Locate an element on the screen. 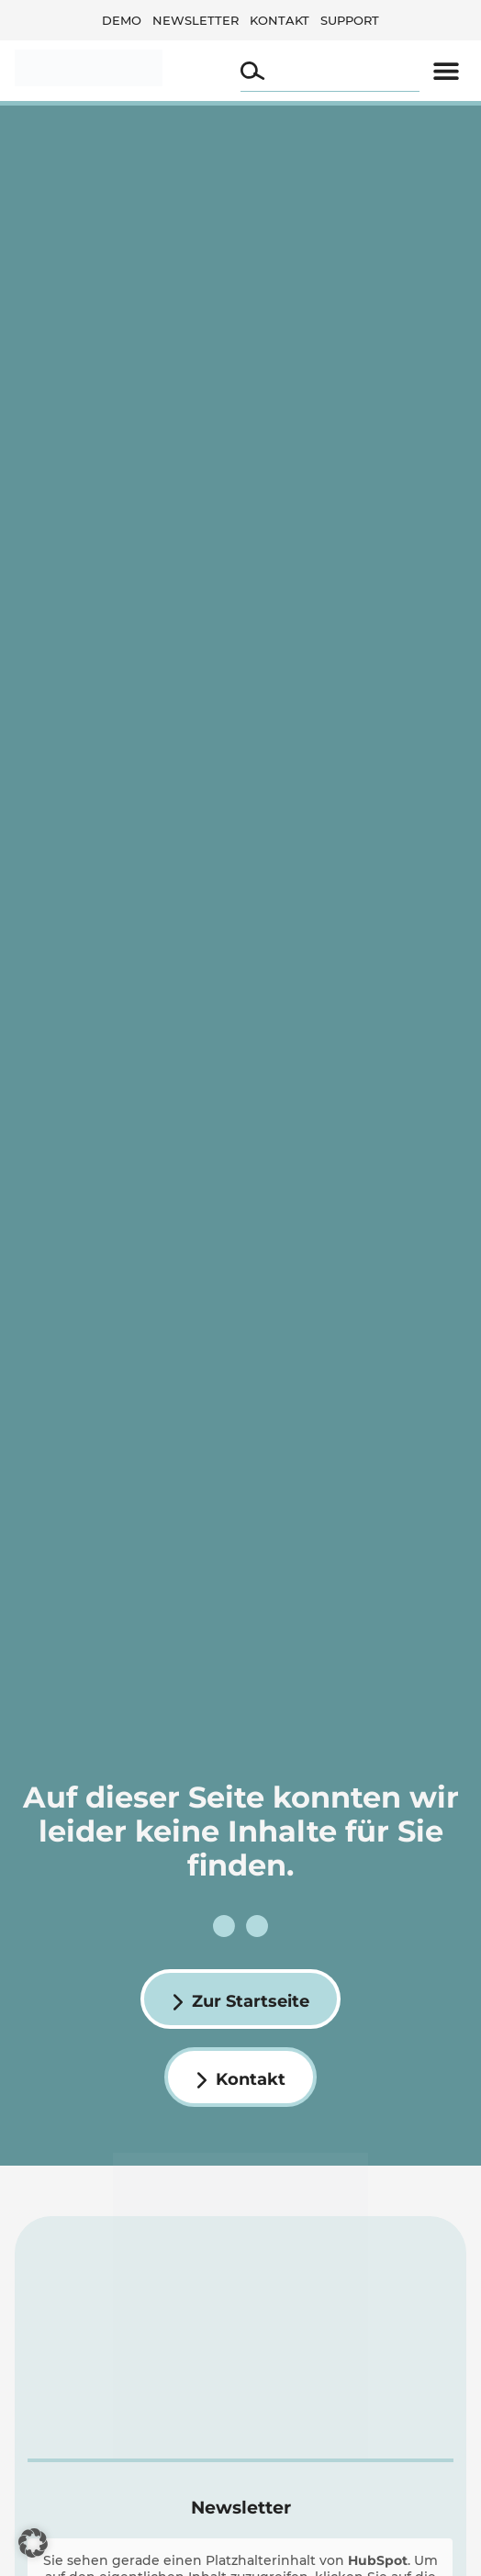  Newsletter is located at coordinates (195, 20).